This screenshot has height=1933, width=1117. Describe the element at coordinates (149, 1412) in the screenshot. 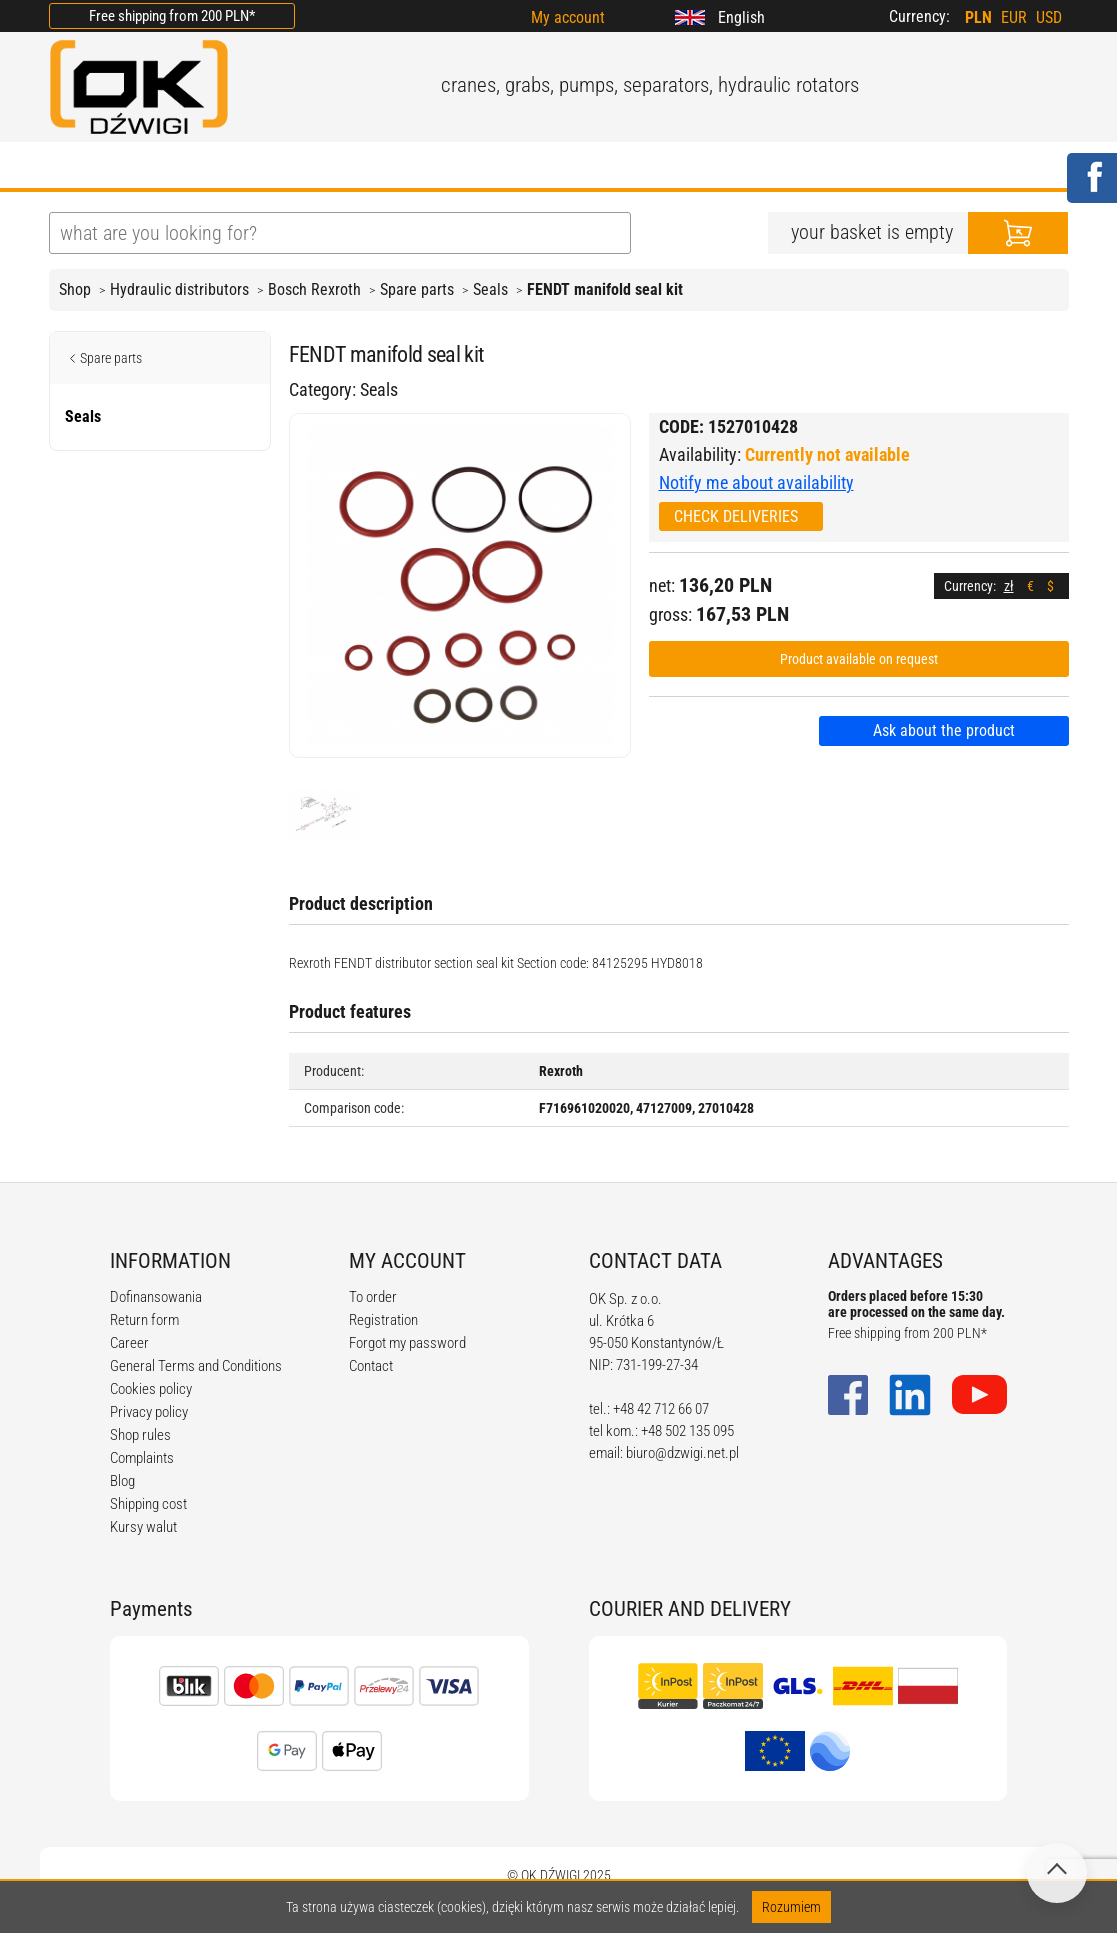

I see `Privacy policy` at that location.